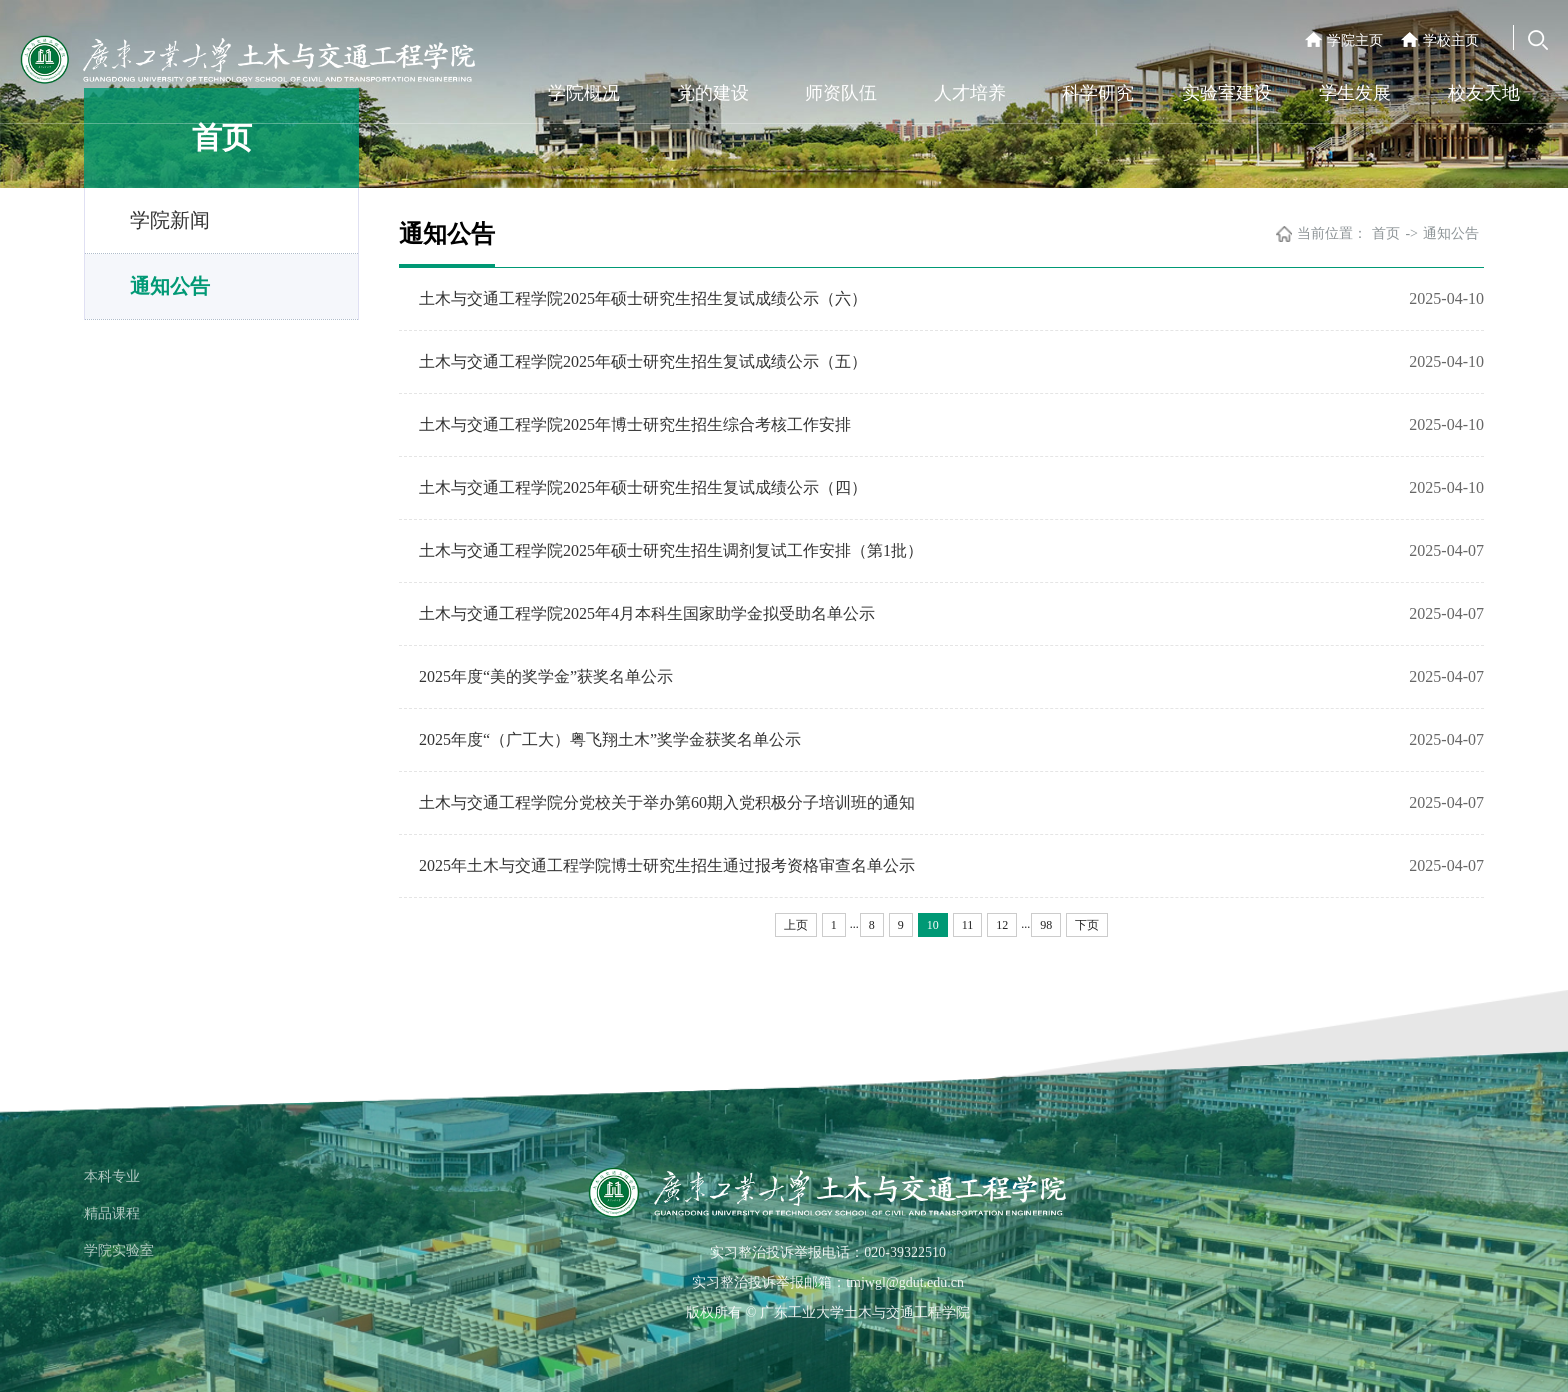  Describe the element at coordinates (643, 361) in the screenshot. I see `土木与交通工程学院2025年硕士研究生招生复试成绩公示（五）` at that location.